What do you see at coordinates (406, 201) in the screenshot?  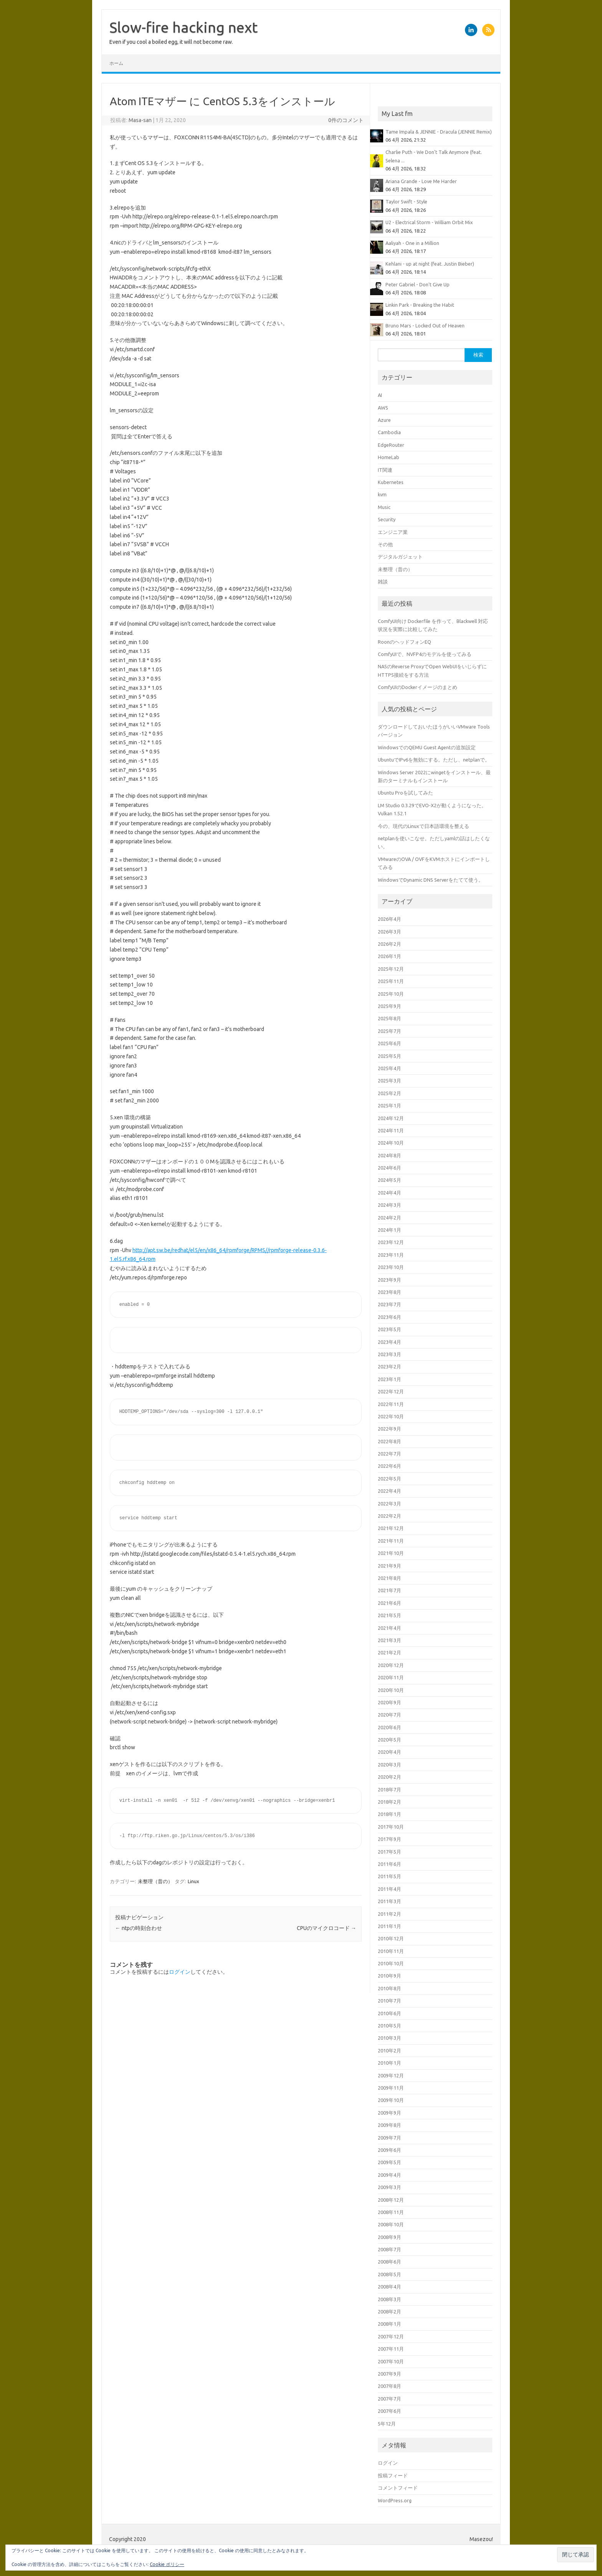 I see `Taylor Swift - Style` at bounding box center [406, 201].